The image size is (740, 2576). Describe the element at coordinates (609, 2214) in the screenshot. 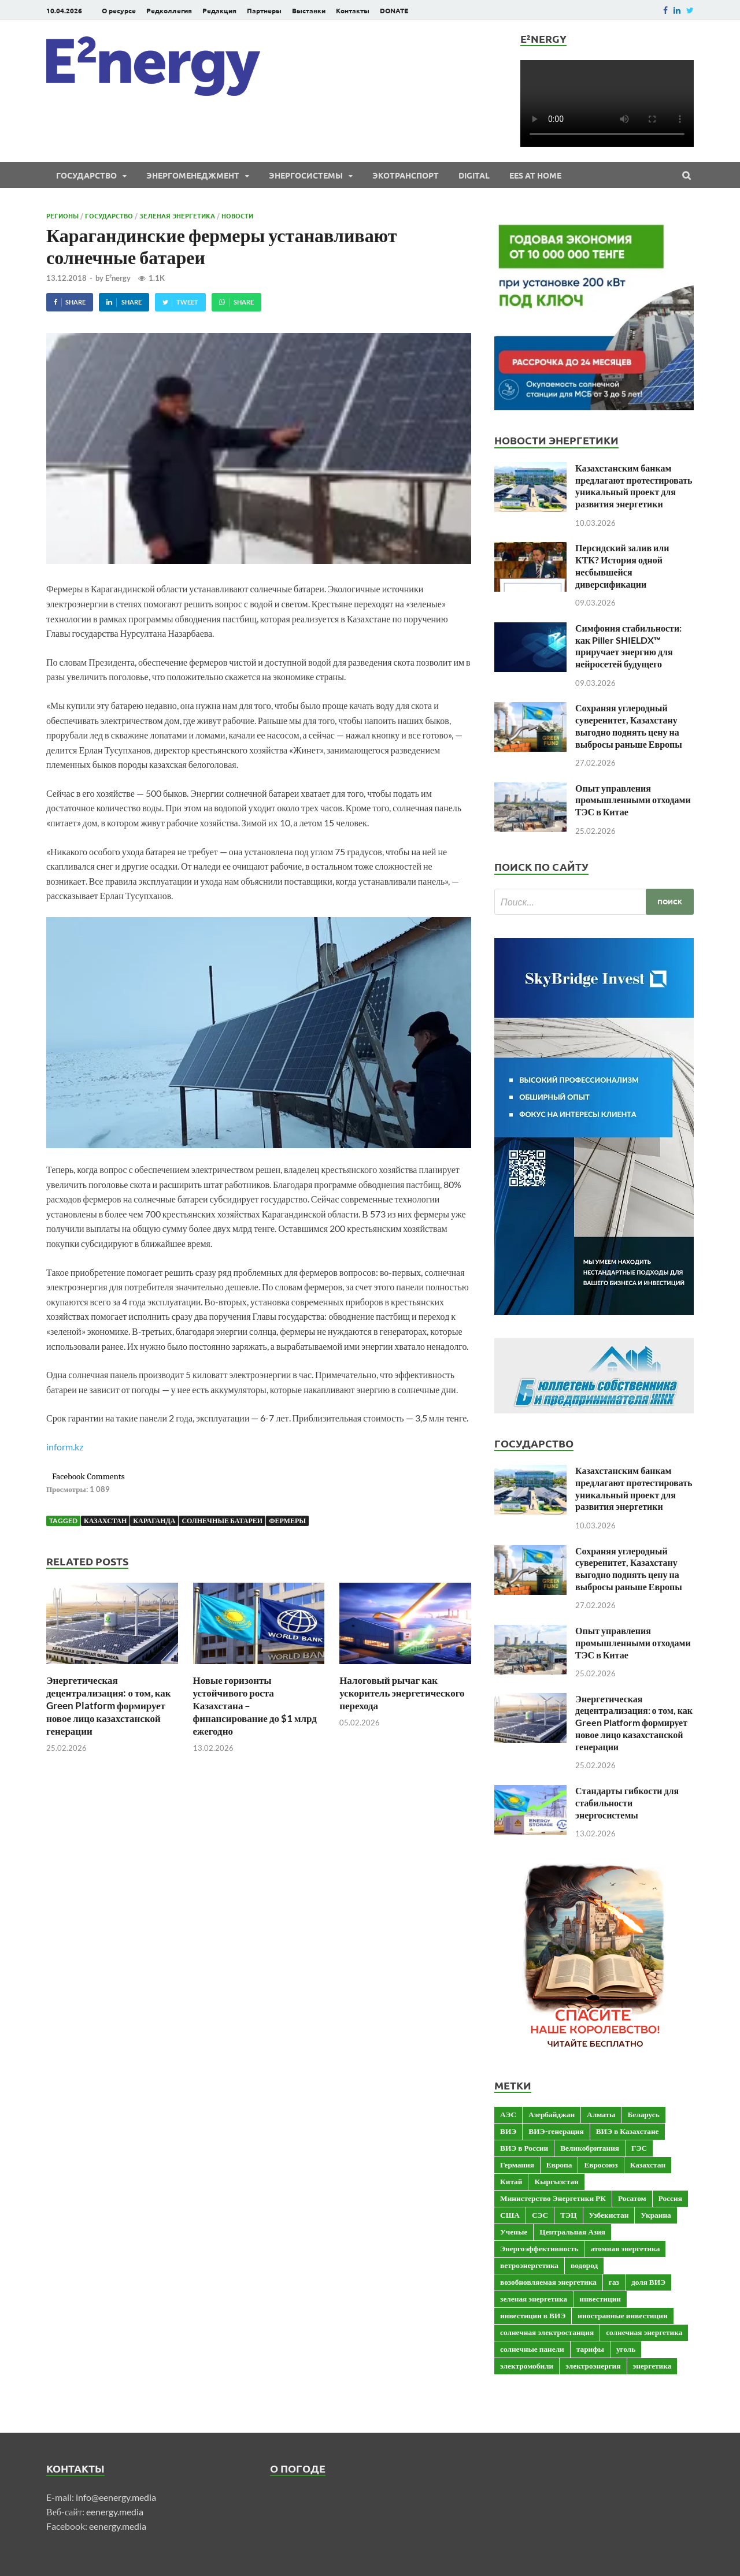

I see `Узбекистан` at that location.